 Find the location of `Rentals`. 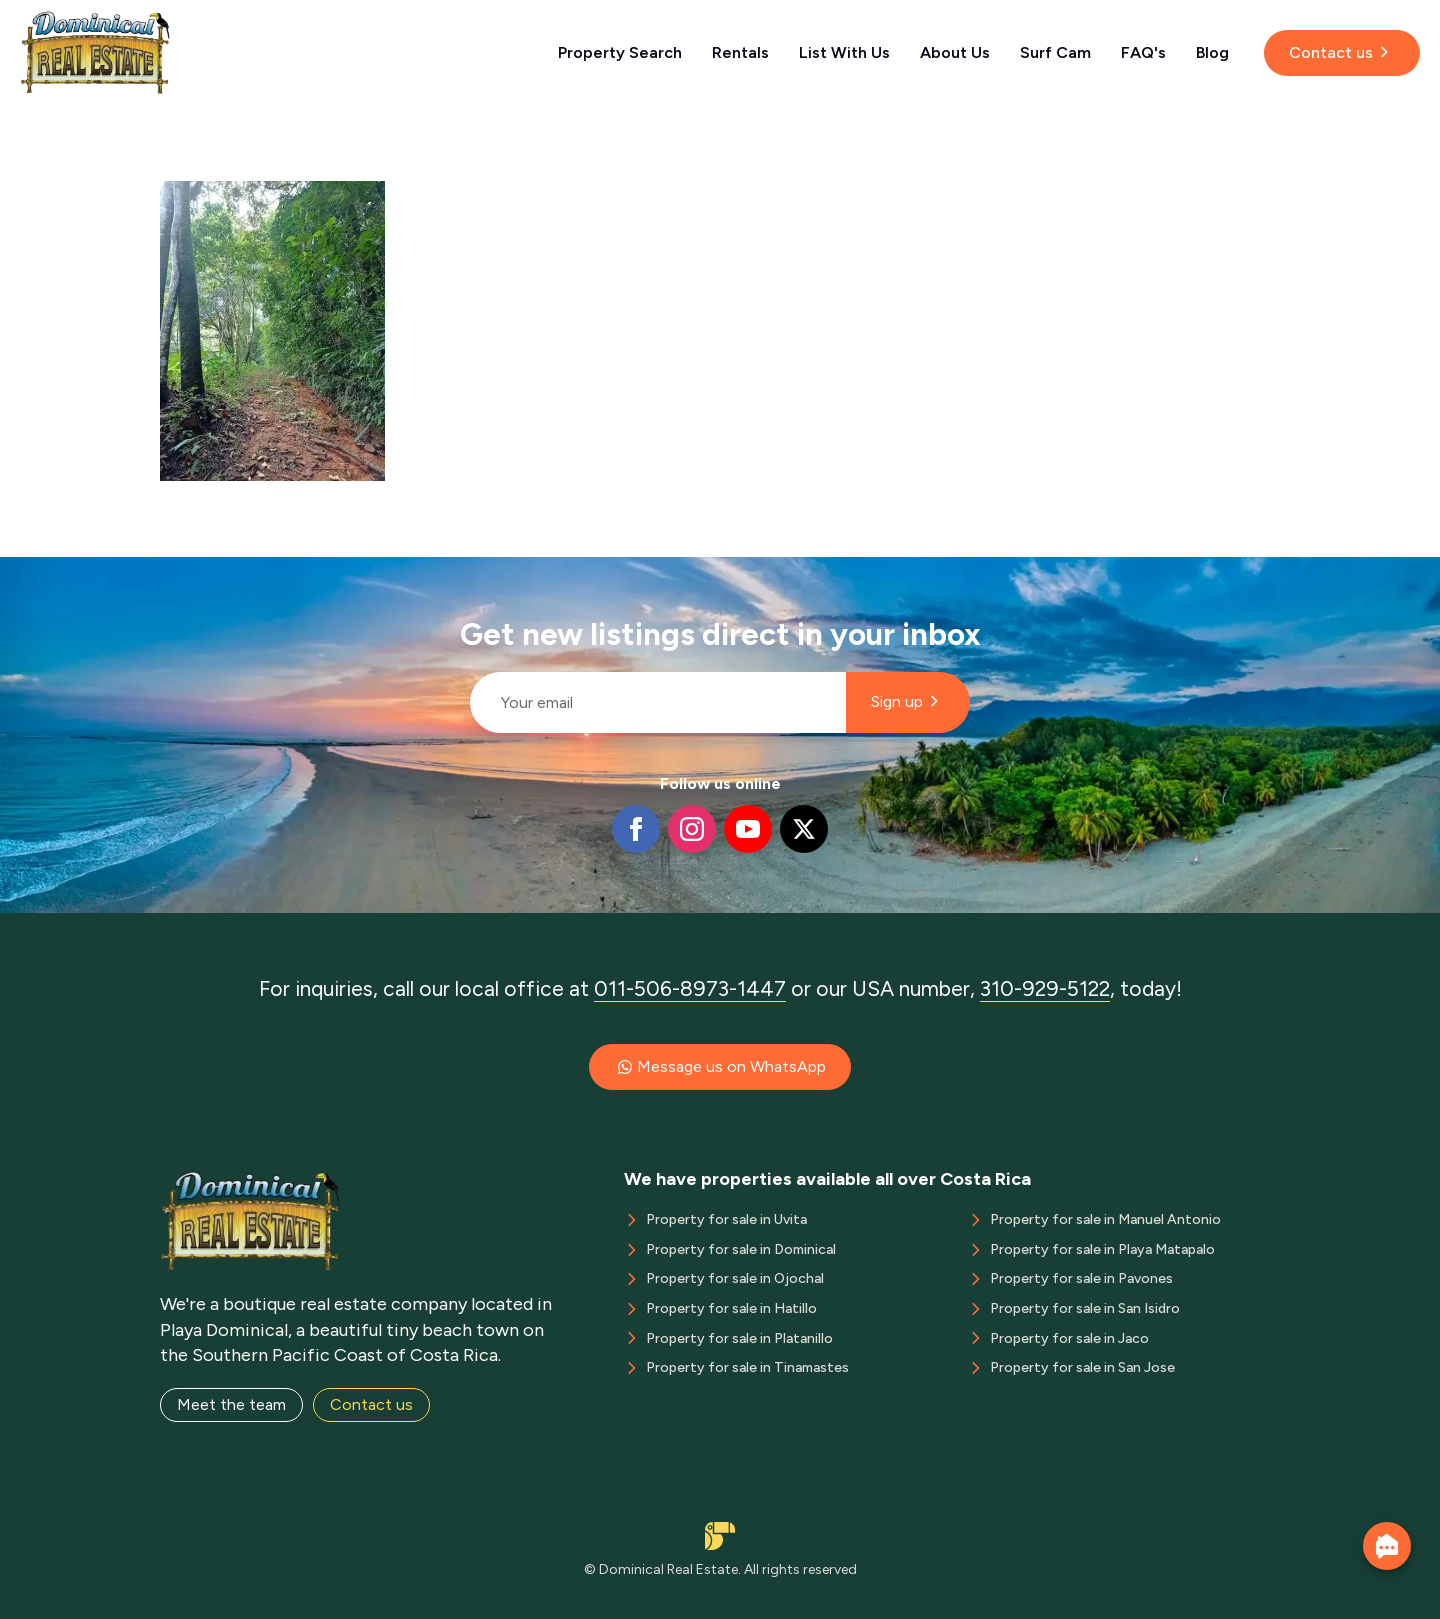

Rentals is located at coordinates (740, 52).